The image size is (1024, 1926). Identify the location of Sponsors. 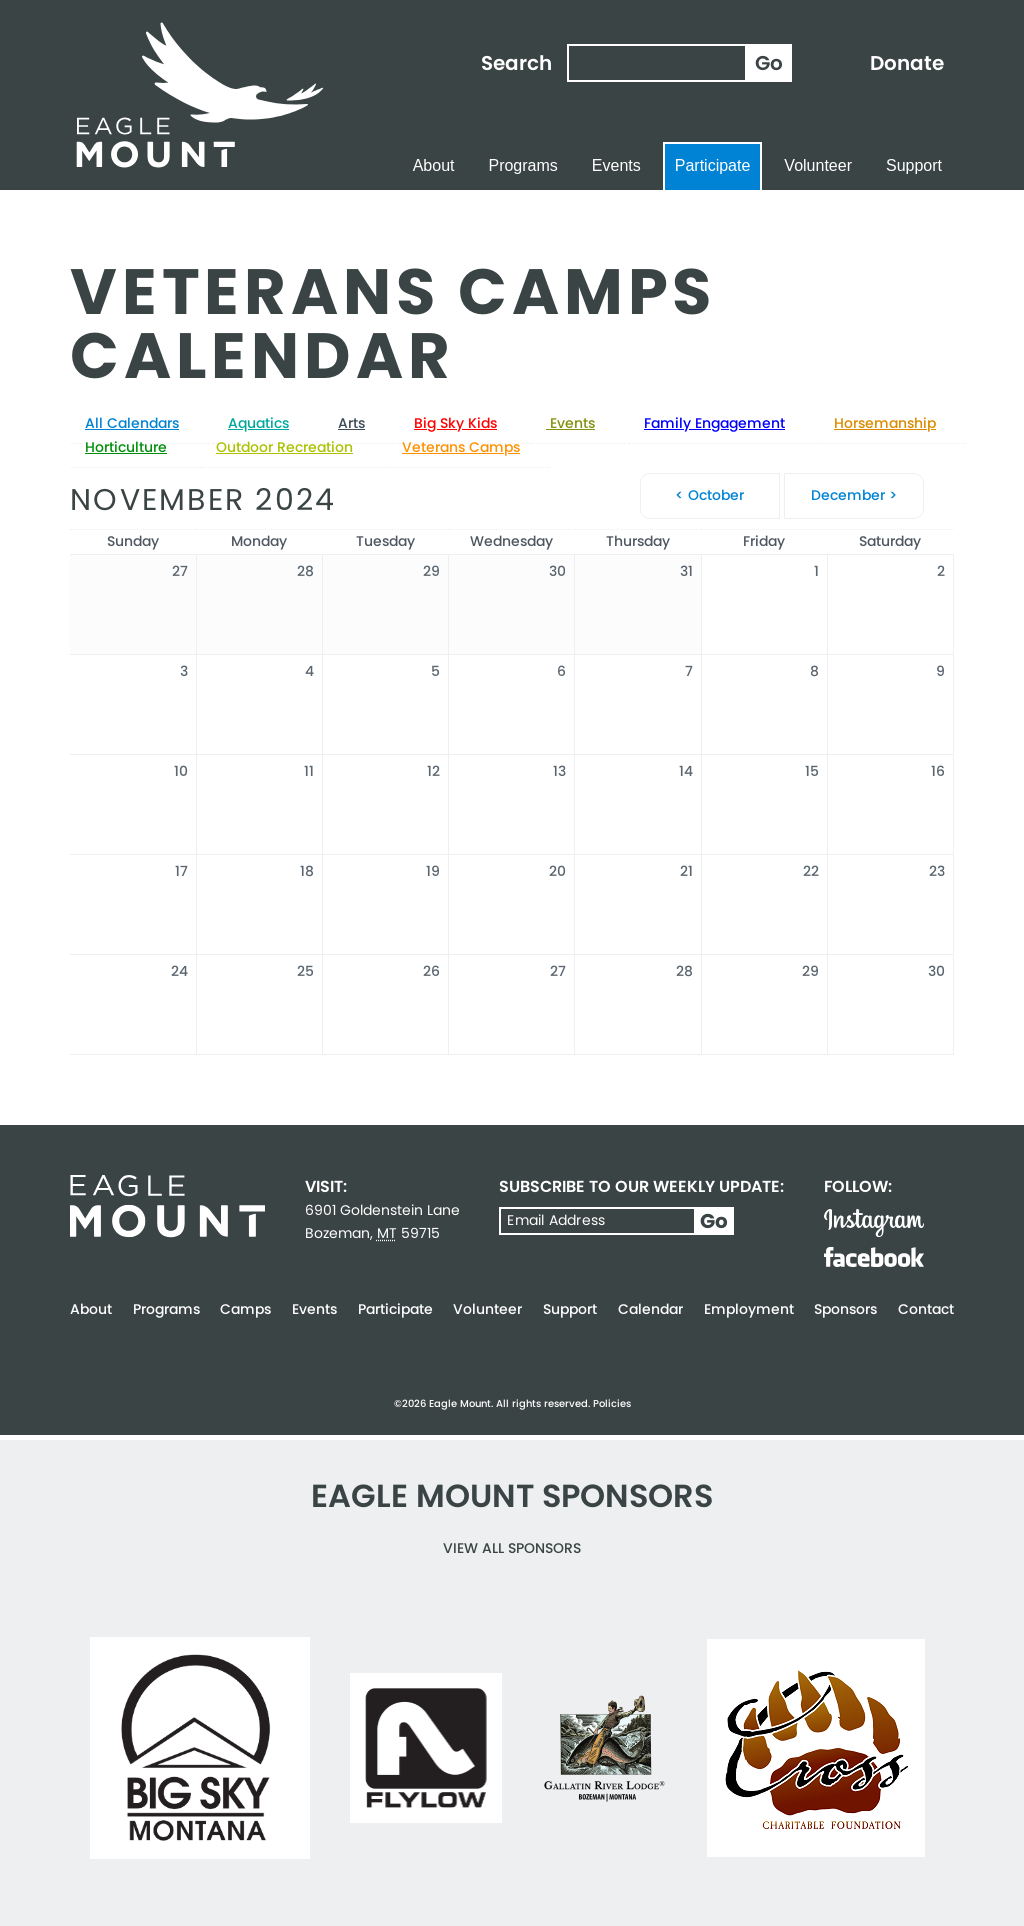
(845, 1309).